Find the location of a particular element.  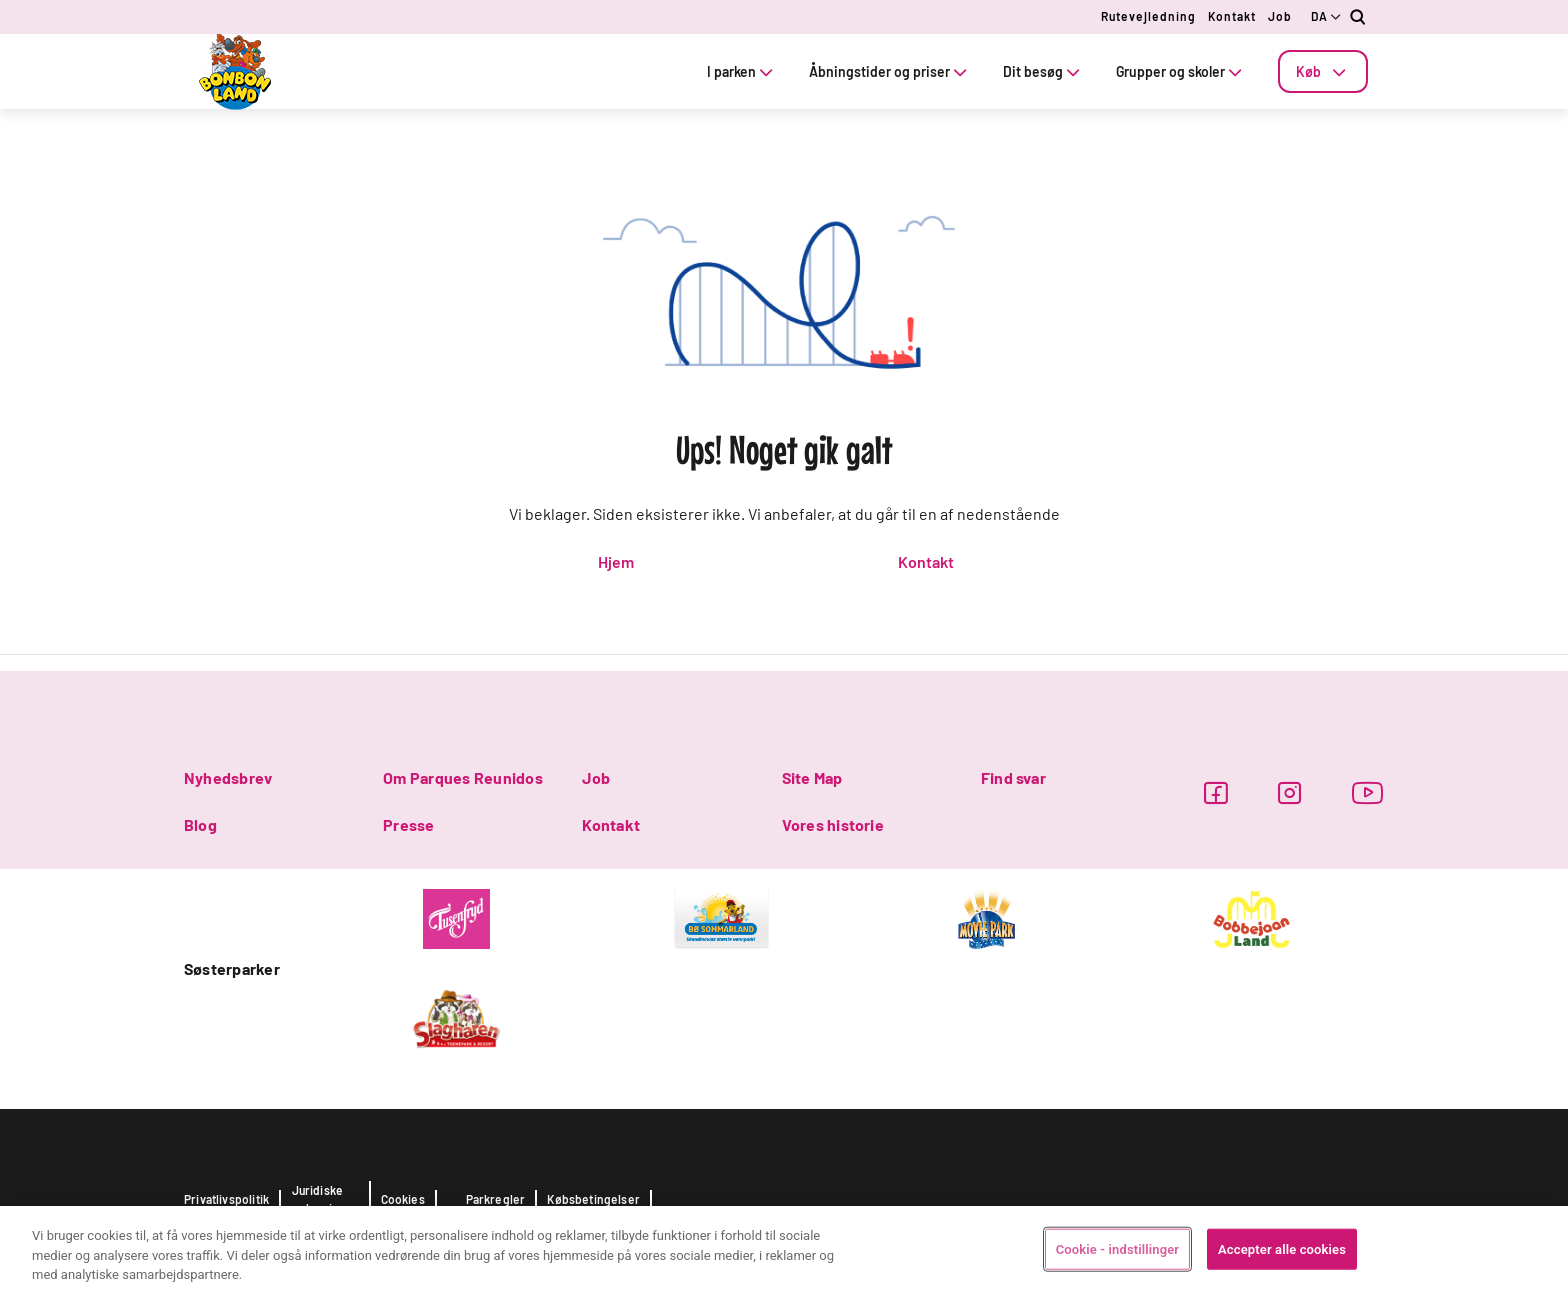

Site Map is located at coordinates (812, 777).